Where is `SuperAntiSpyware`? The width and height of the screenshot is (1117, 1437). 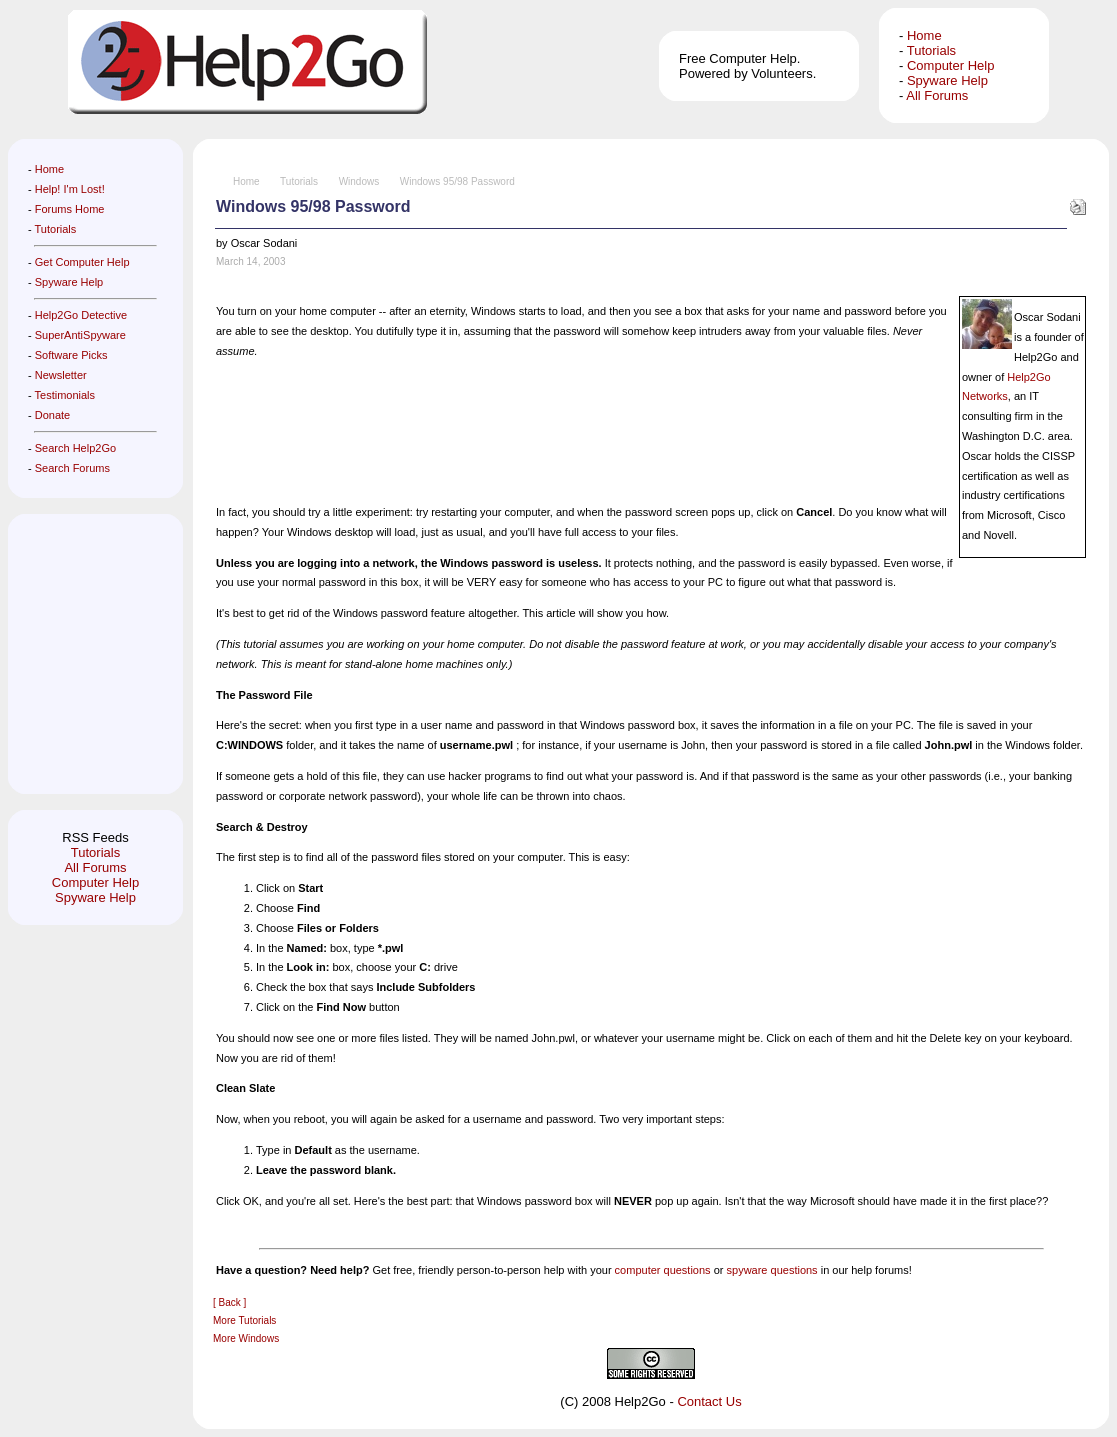 SuperAntiSpyware is located at coordinates (80, 335).